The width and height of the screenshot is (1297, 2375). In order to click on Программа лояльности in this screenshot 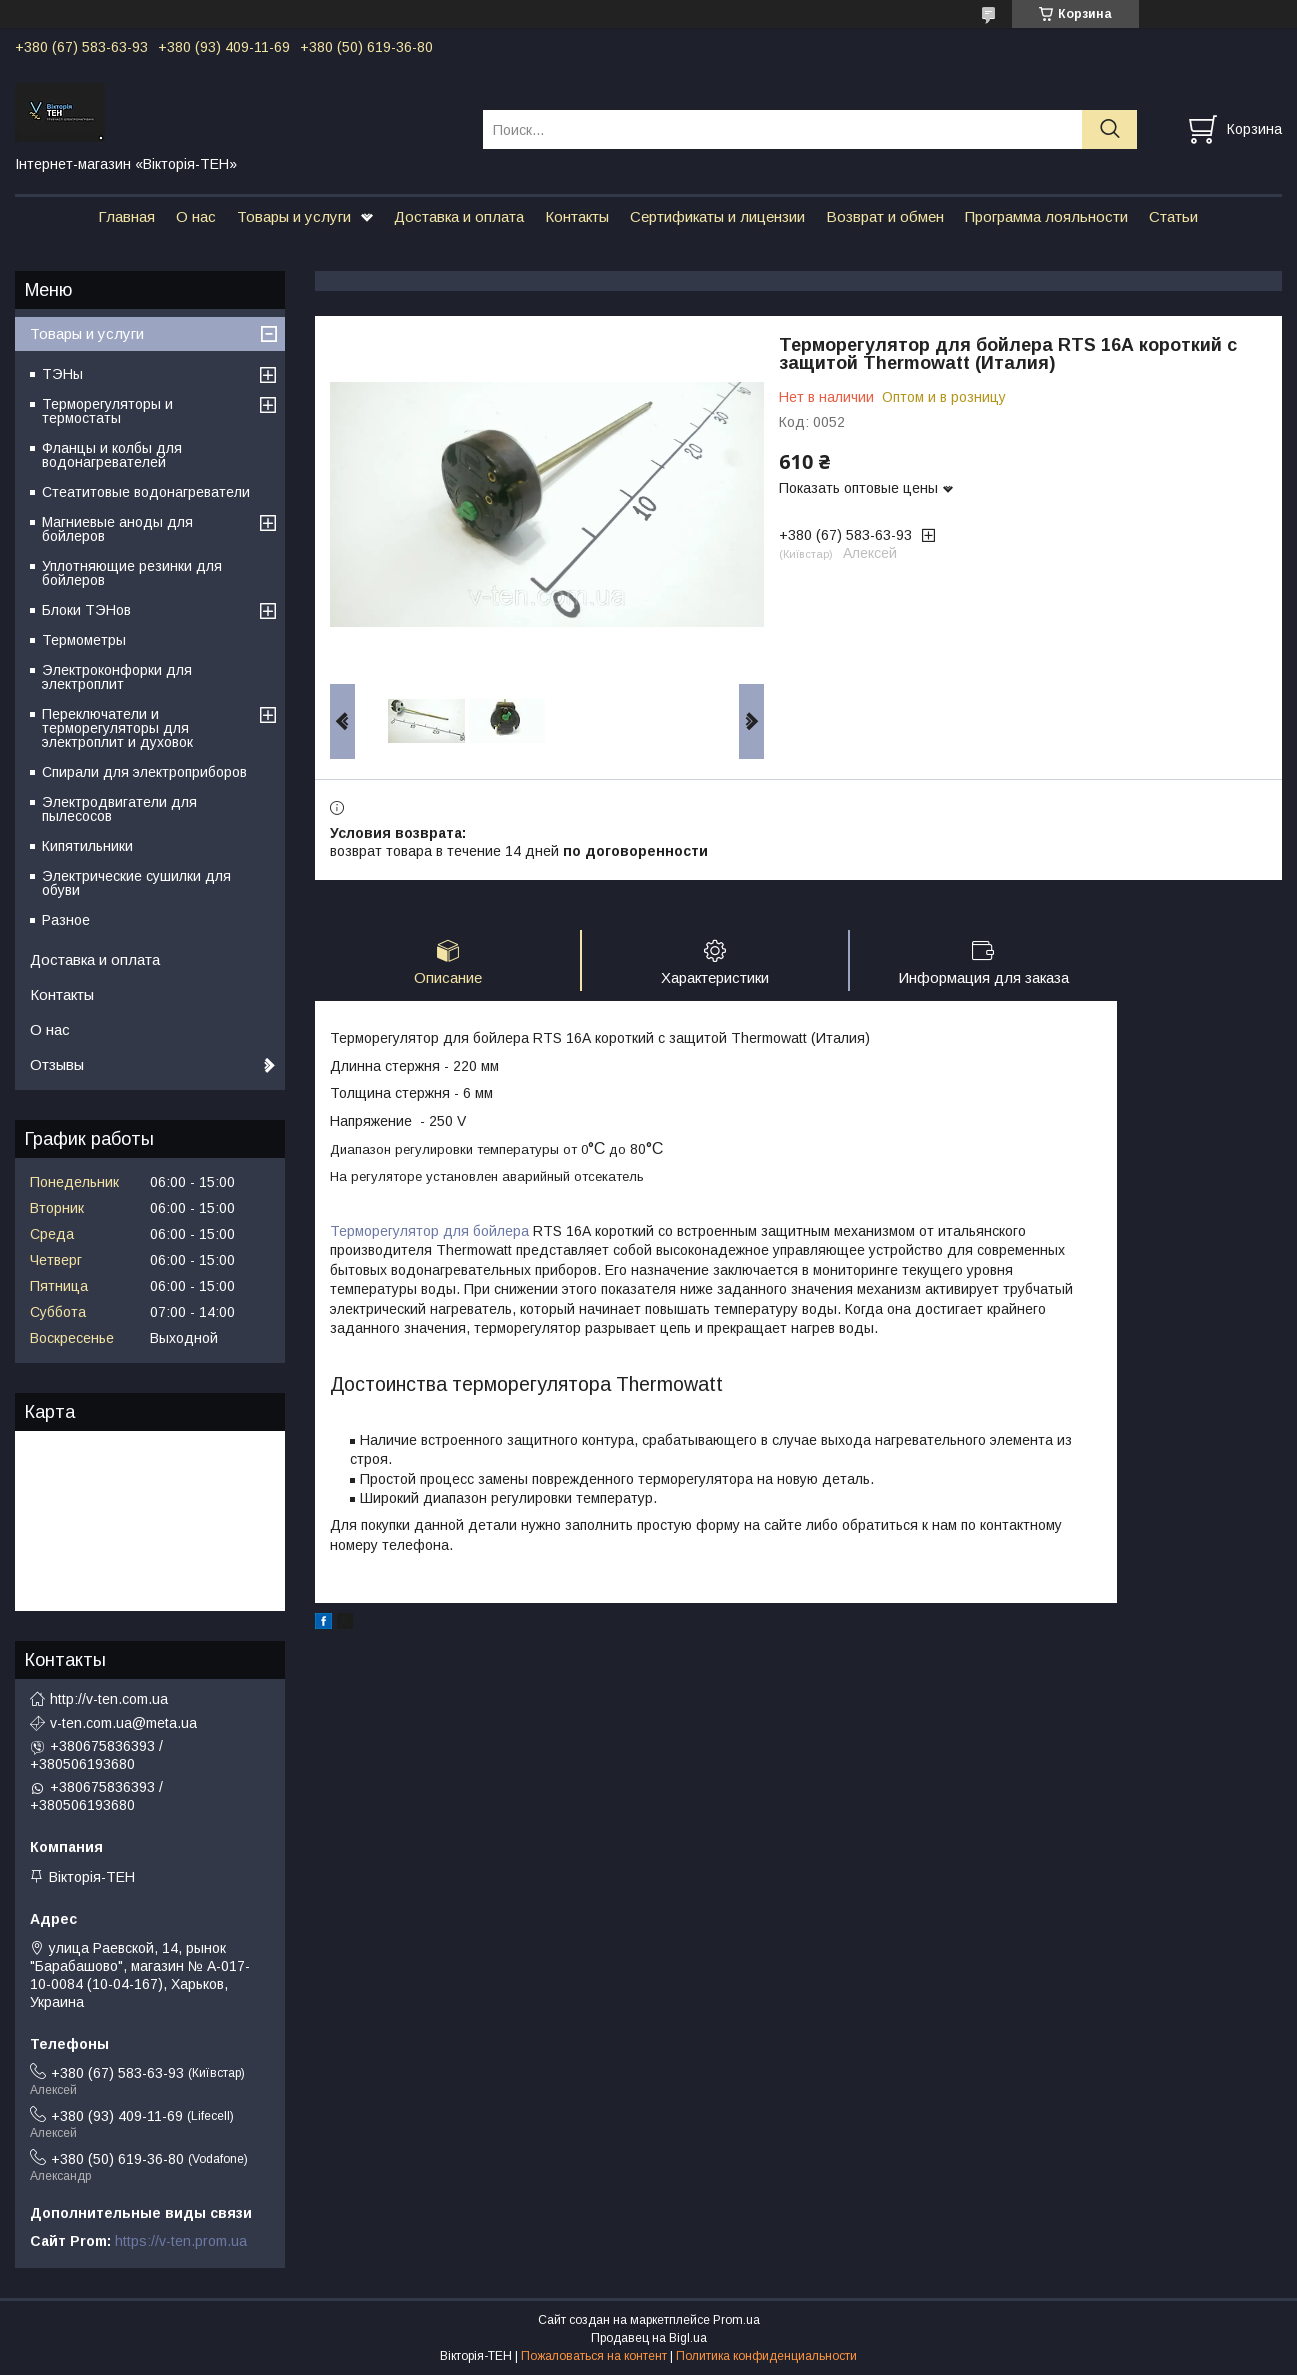, I will do `click(1046, 216)`.